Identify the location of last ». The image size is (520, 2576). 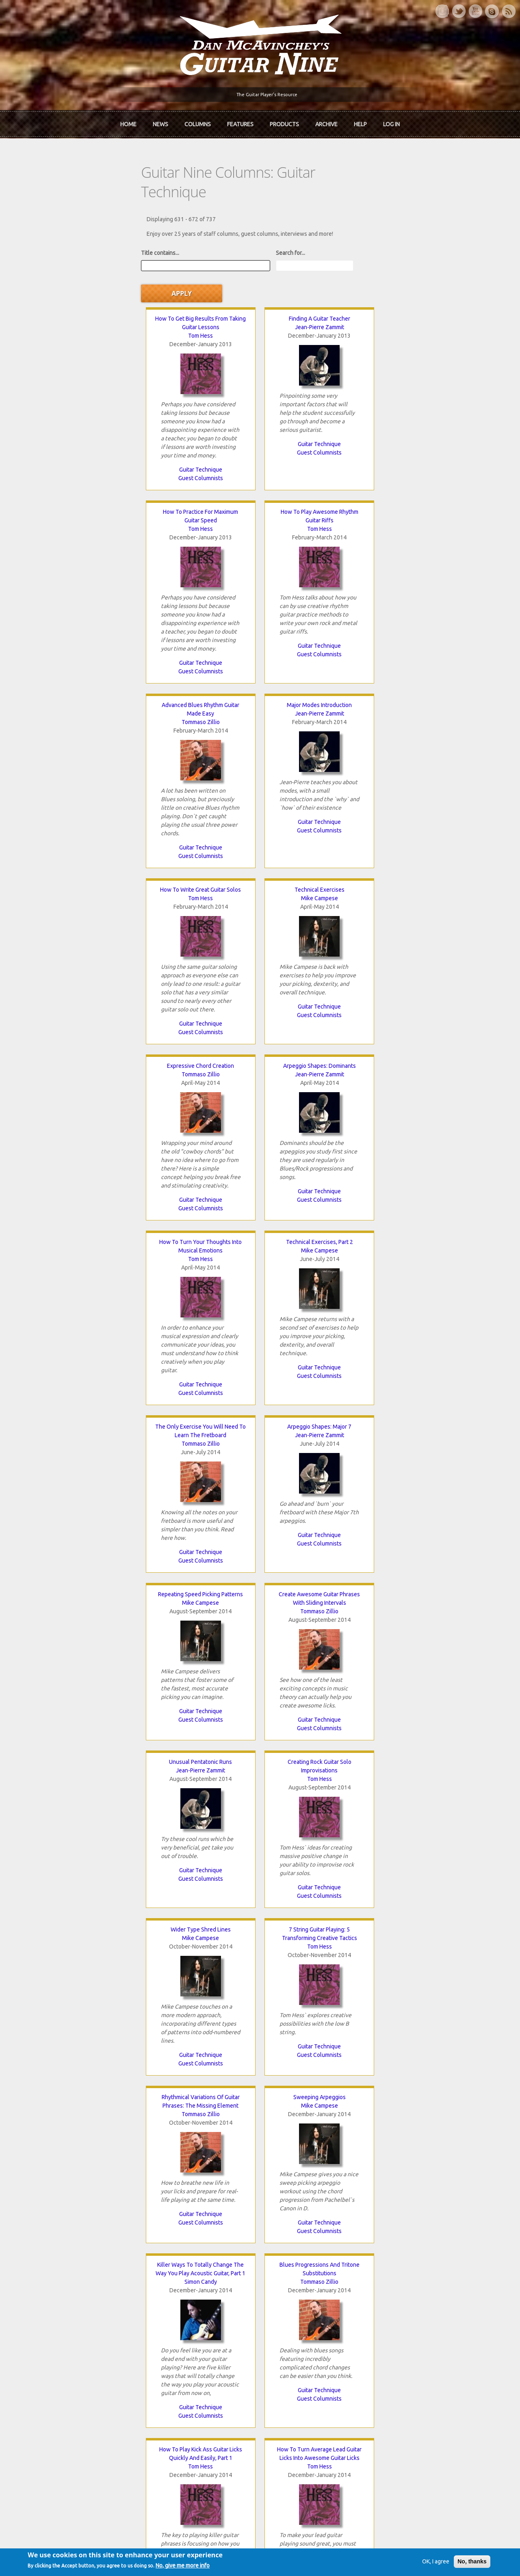
(381, 2227).